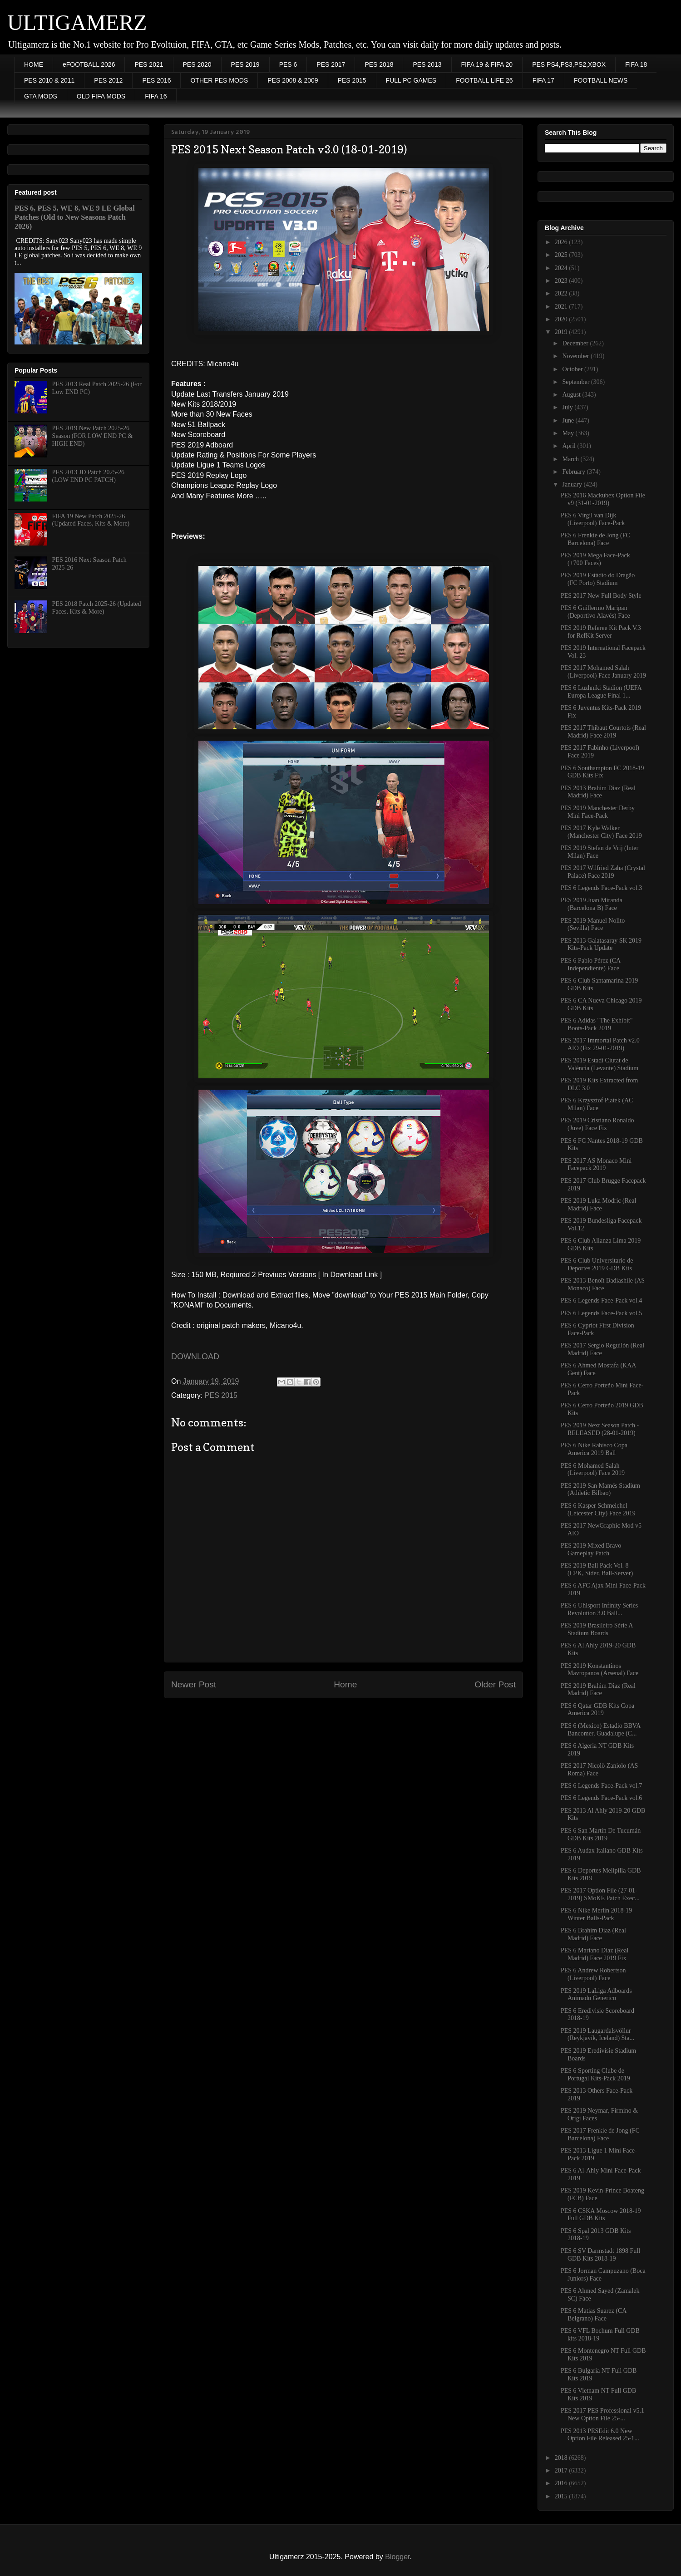 Image resolution: width=681 pixels, height=2576 pixels. I want to click on FIFA 19 & FIFA 20, so click(487, 64).